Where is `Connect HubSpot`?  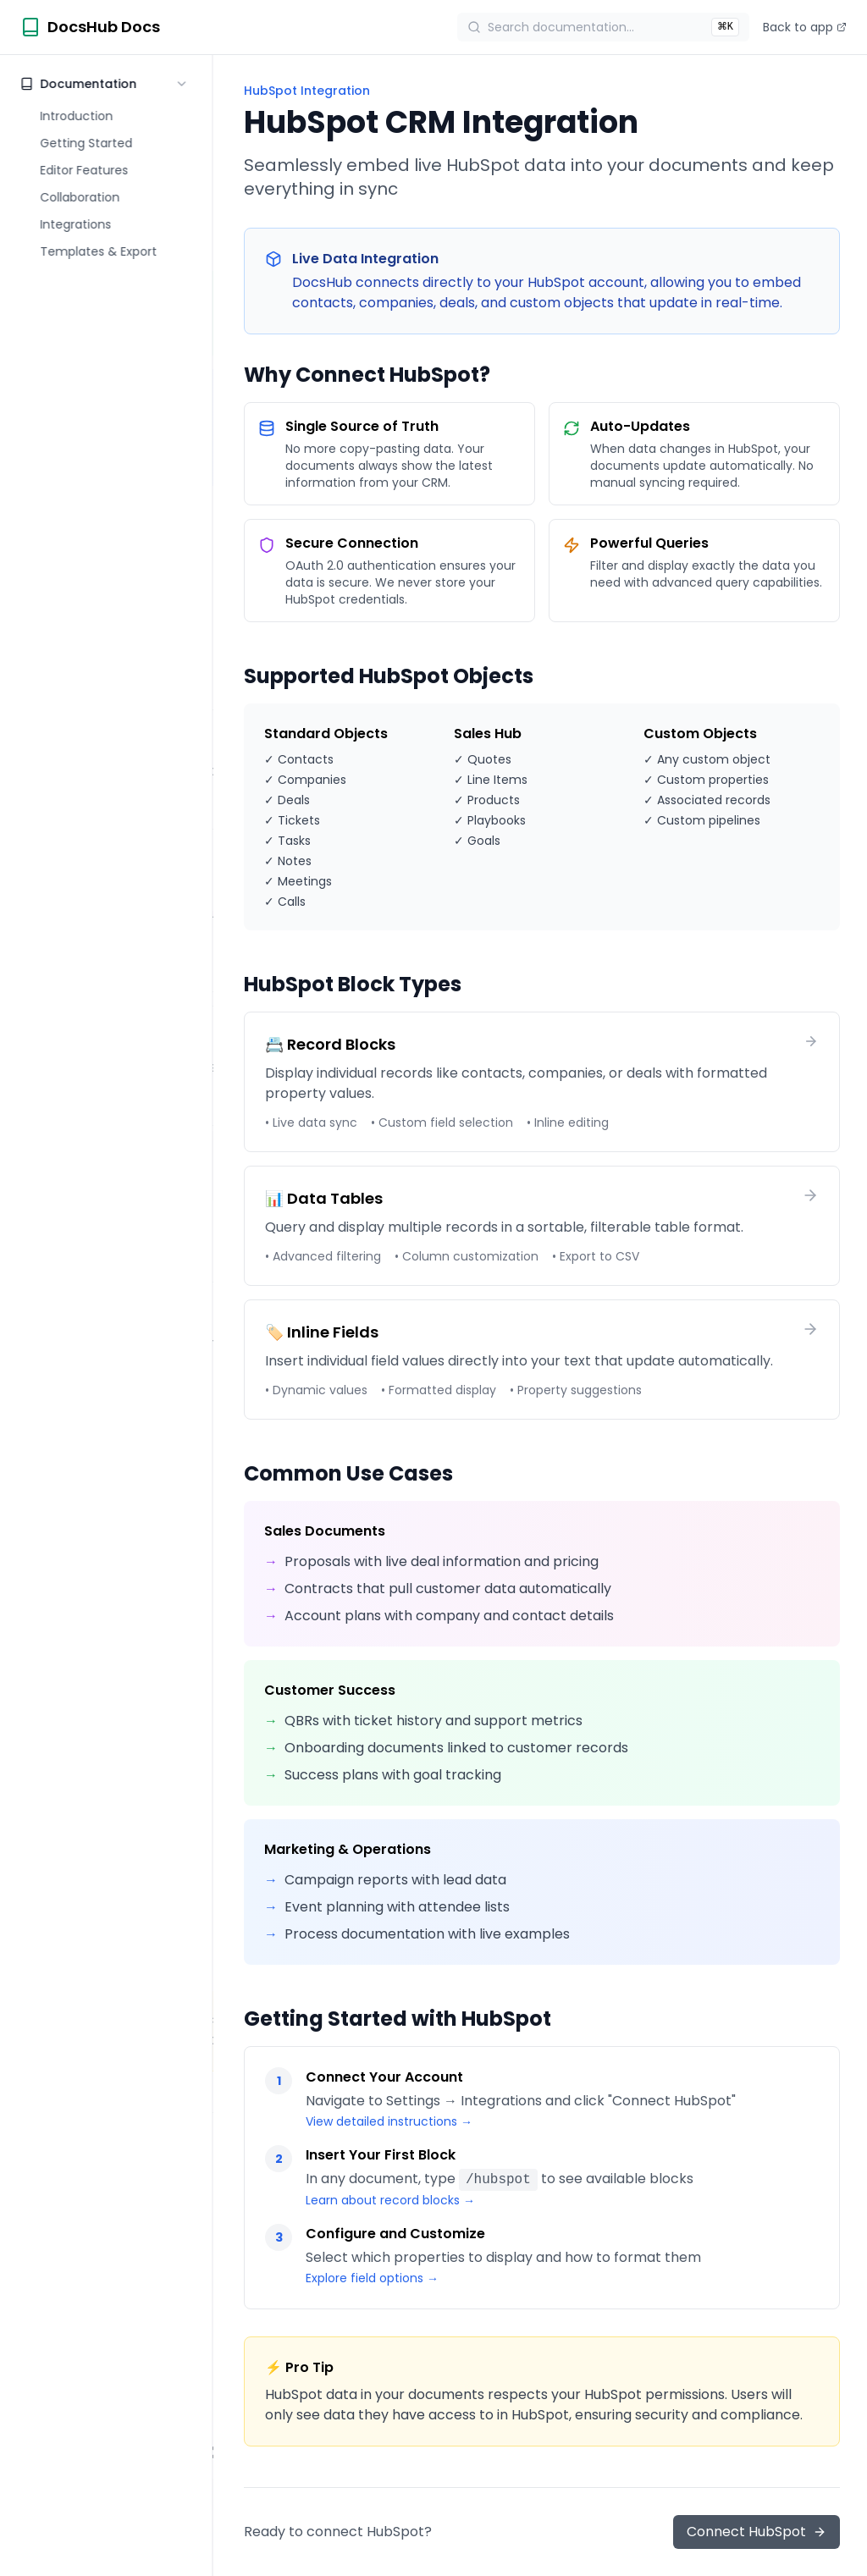
Connect HubSpot is located at coordinates (756, 2531).